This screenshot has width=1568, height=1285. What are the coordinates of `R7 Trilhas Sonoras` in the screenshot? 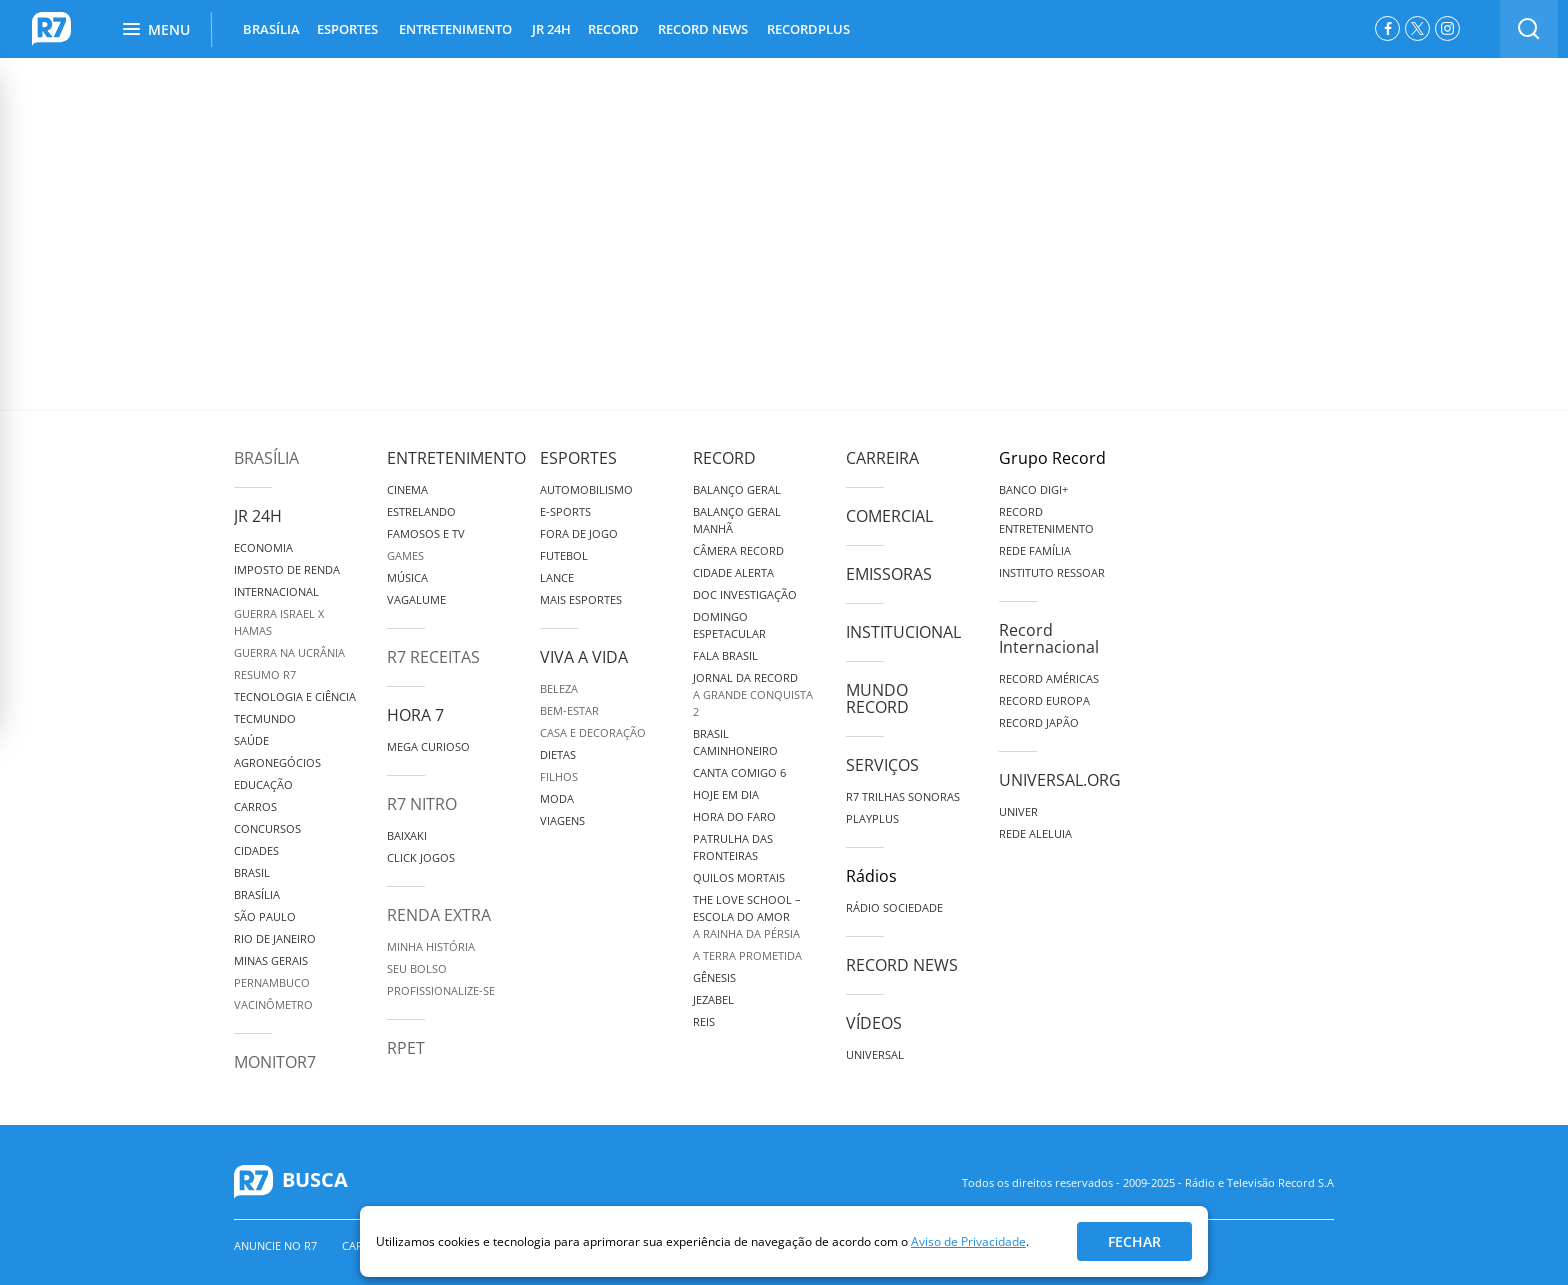 It's located at (903, 796).